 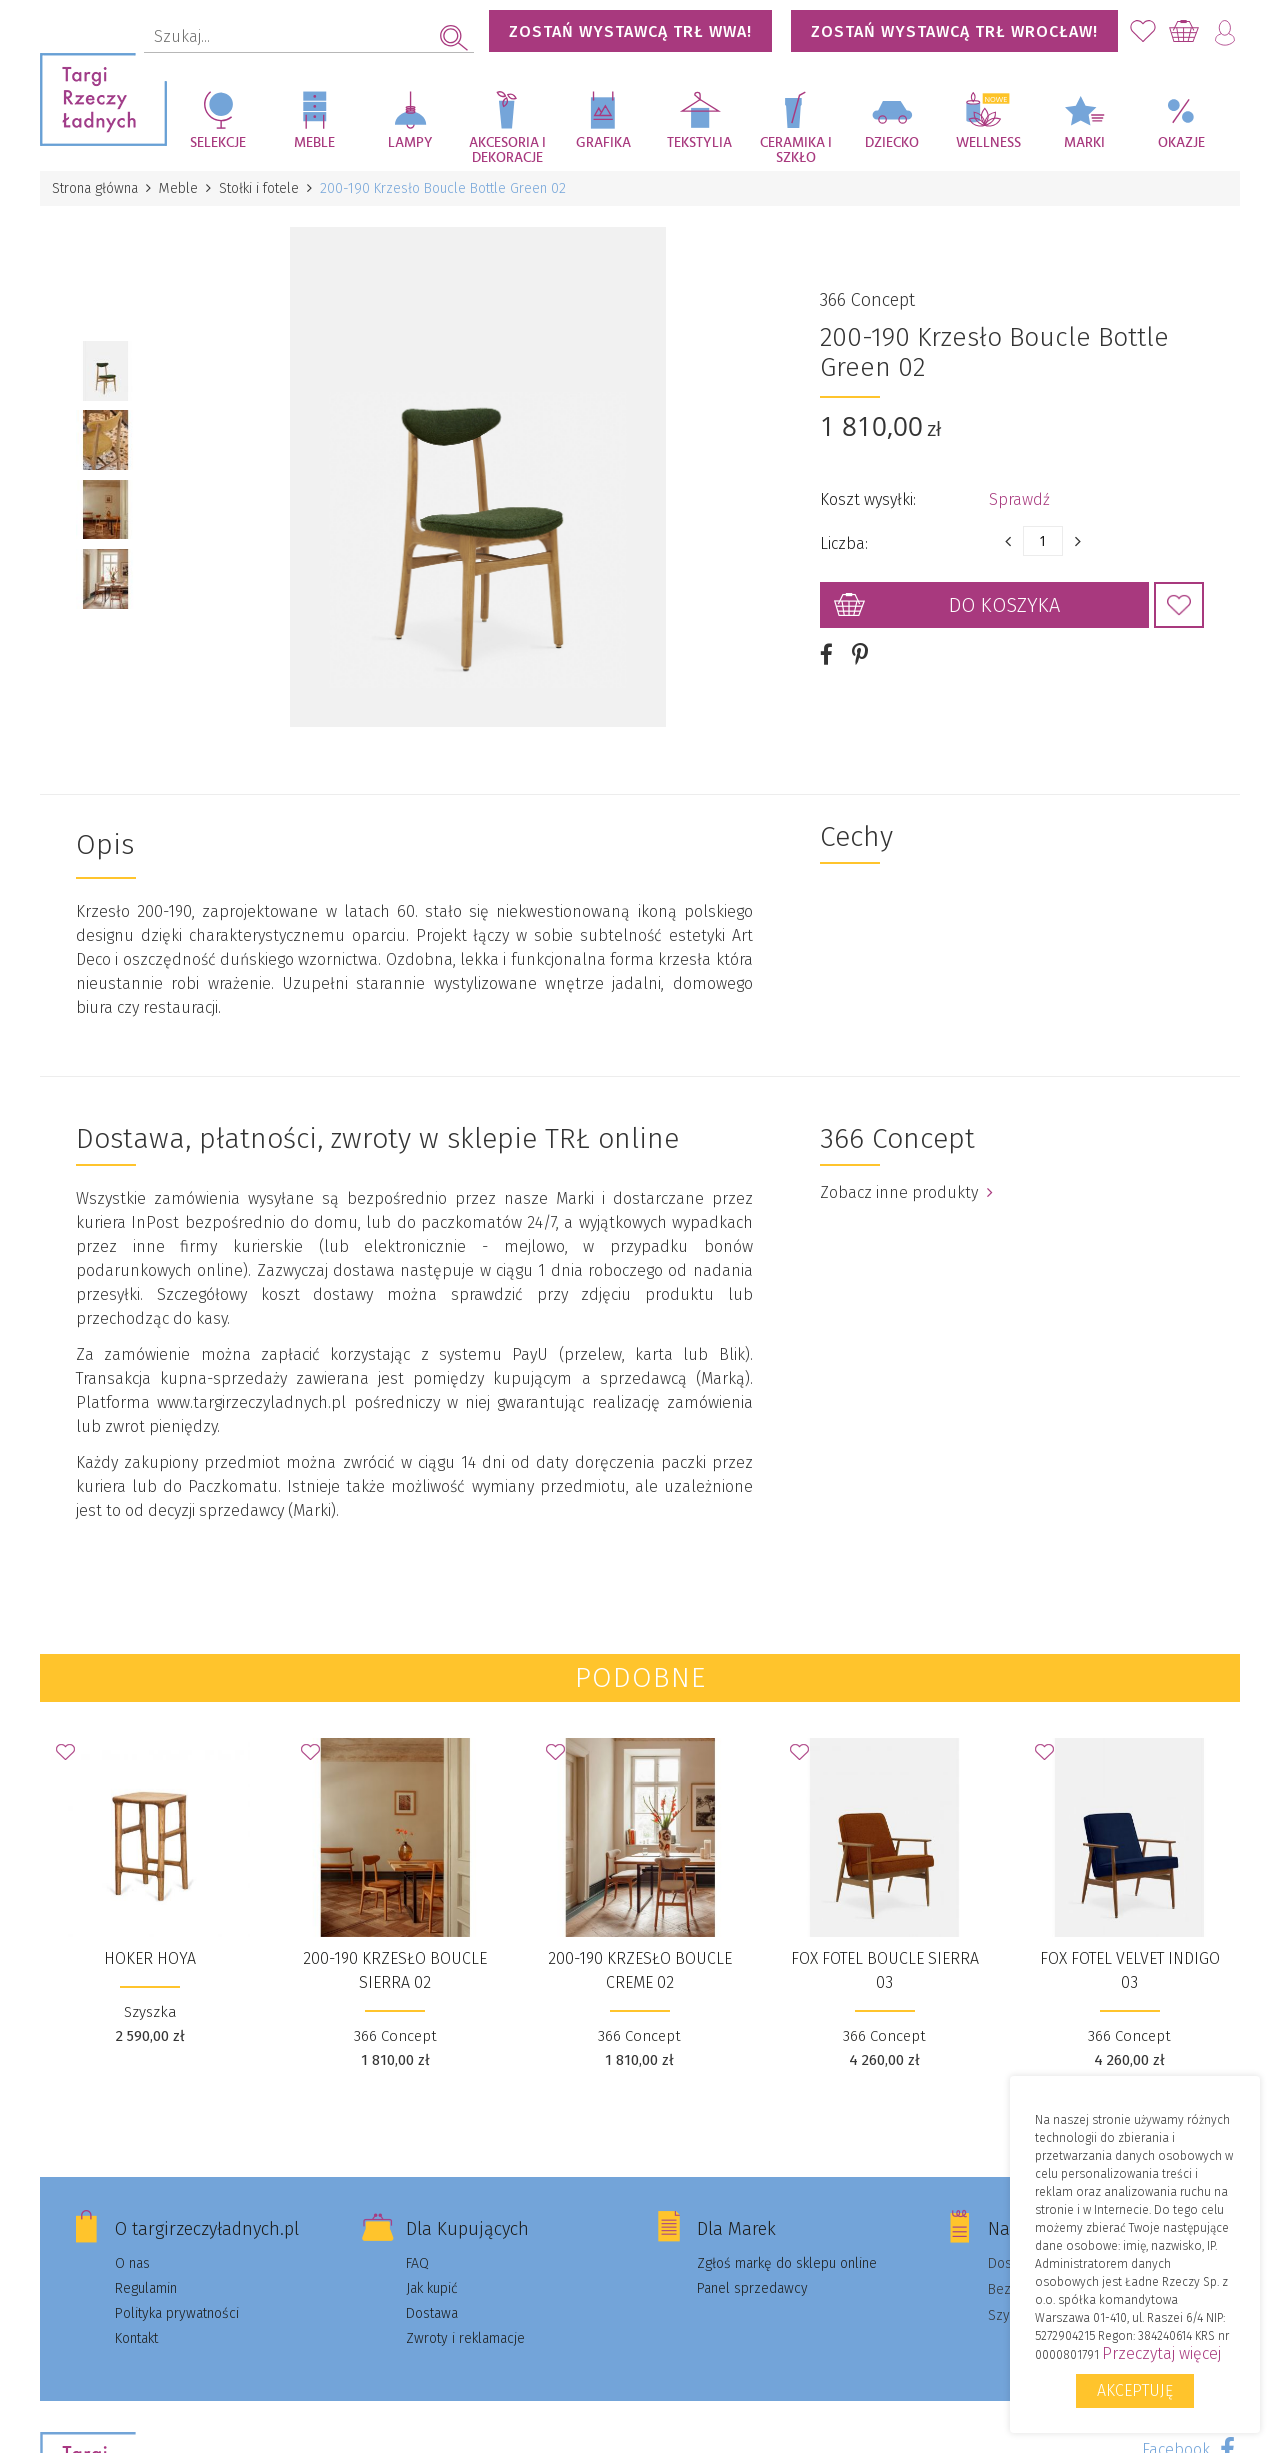 What do you see at coordinates (177, 2312) in the screenshot?
I see `Polityka prywatności` at bounding box center [177, 2312].